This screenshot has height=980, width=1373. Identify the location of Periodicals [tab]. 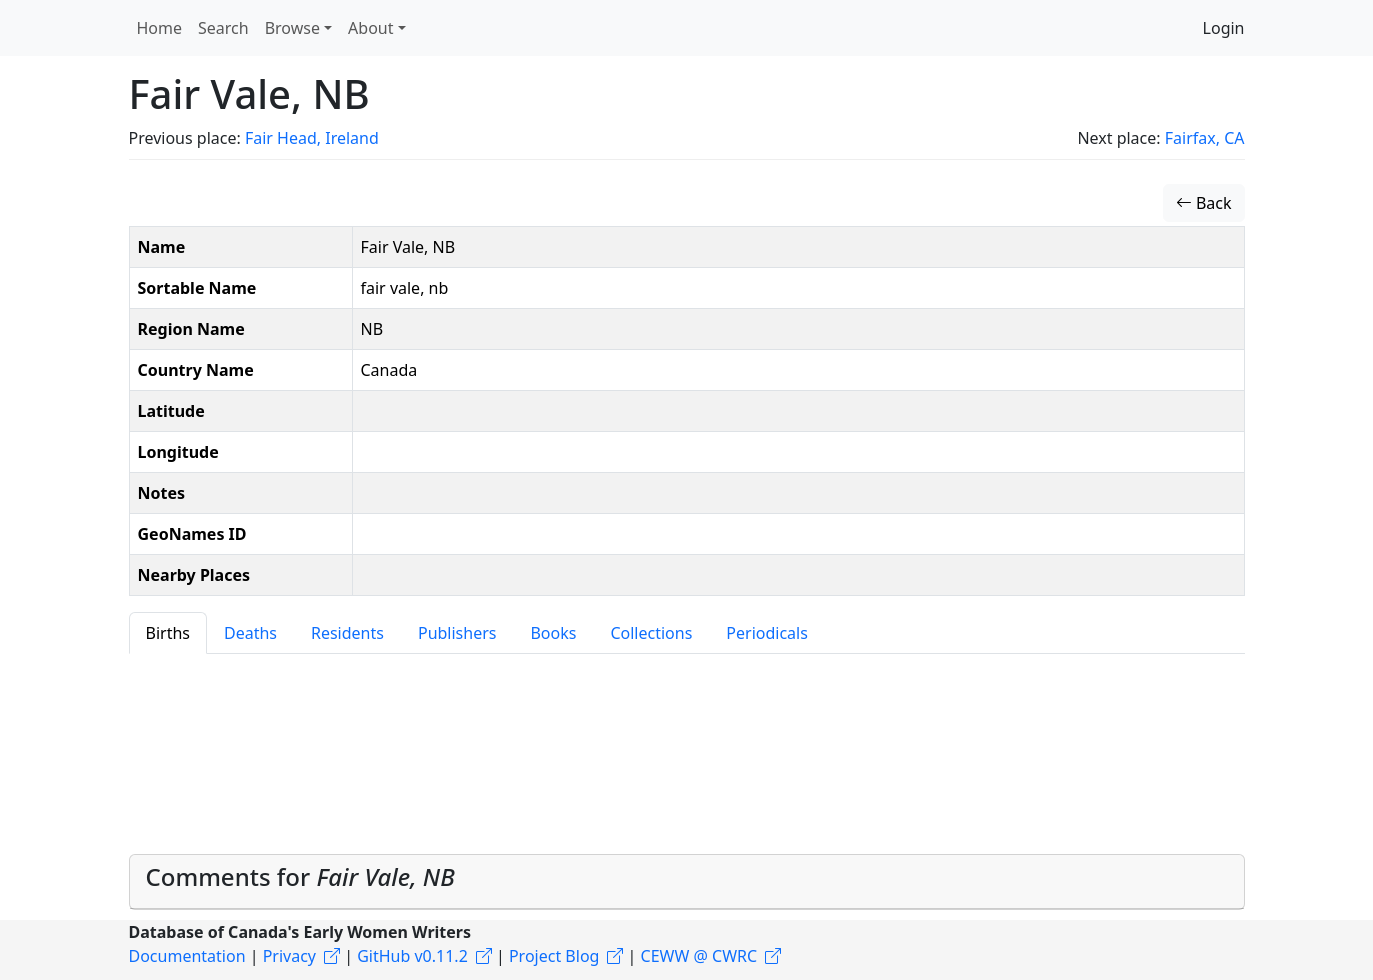
(767, 633).